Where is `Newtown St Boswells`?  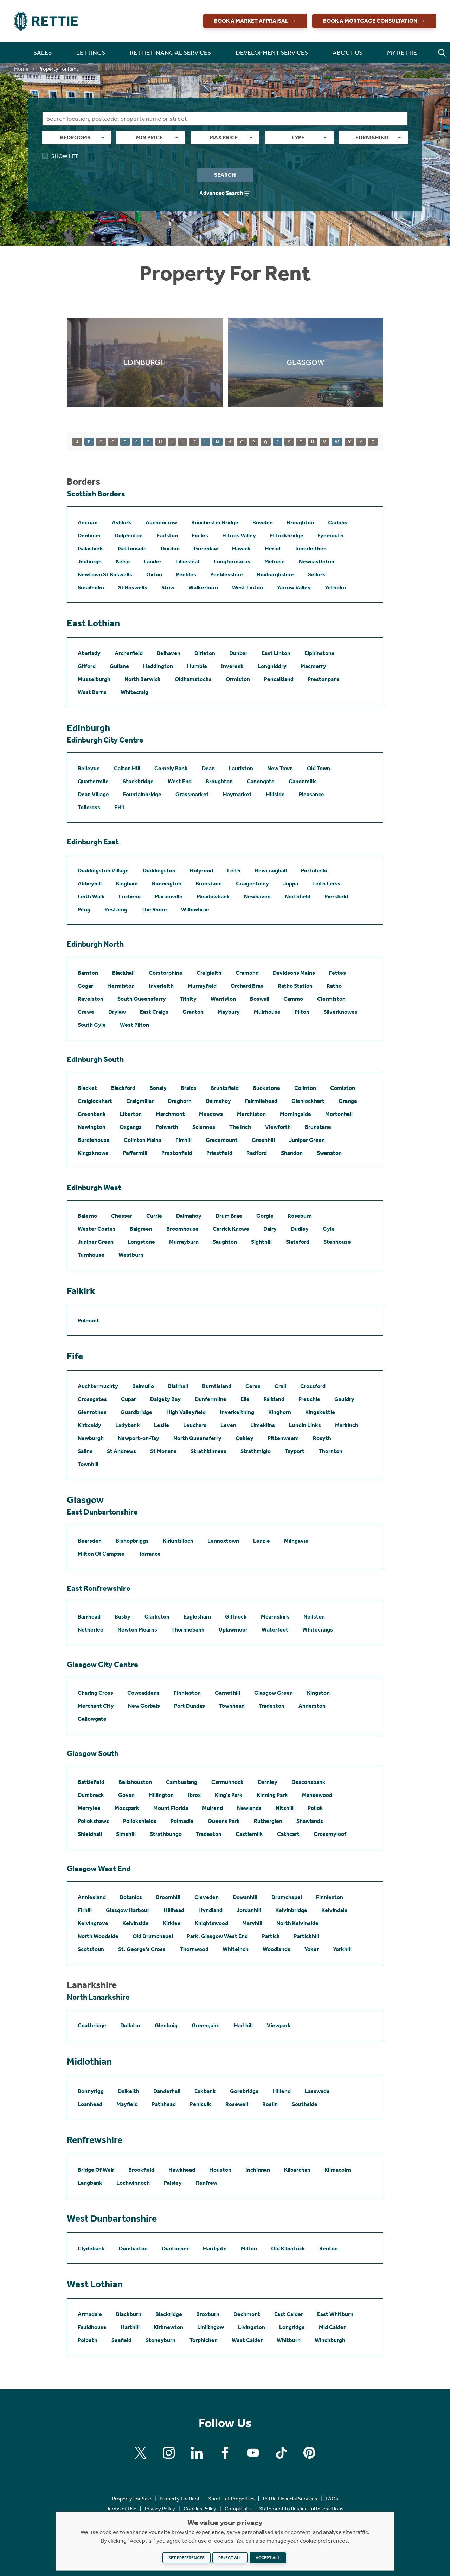 Newtown St Boswells is located at coordinates (105, 574).